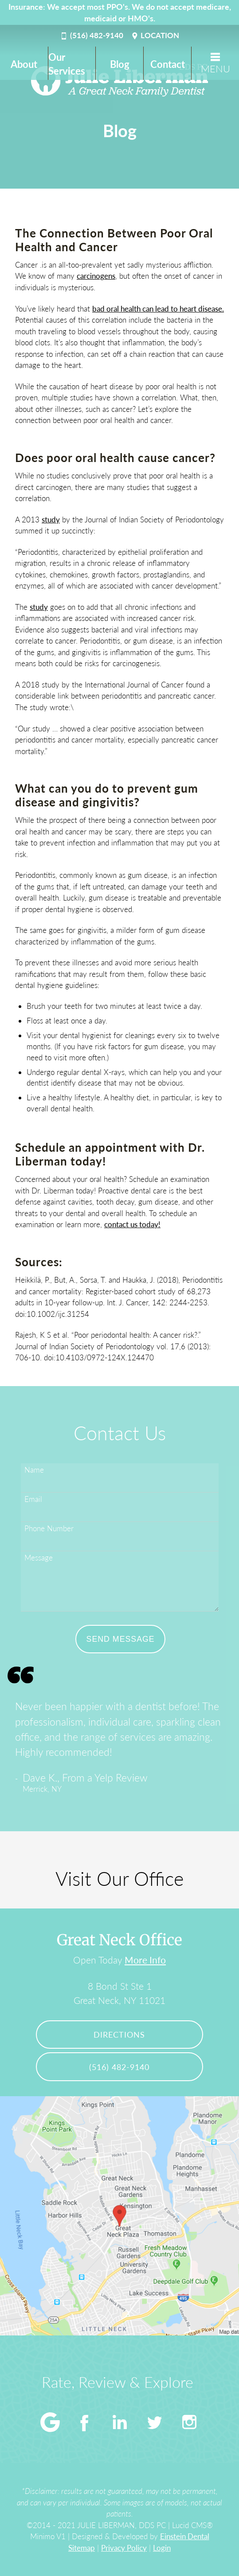 The image size is (239, 2576). What do you see at coordinates (96, 276) in the screenshot?
I see `carcinogens` at bounding box center [96, 276].